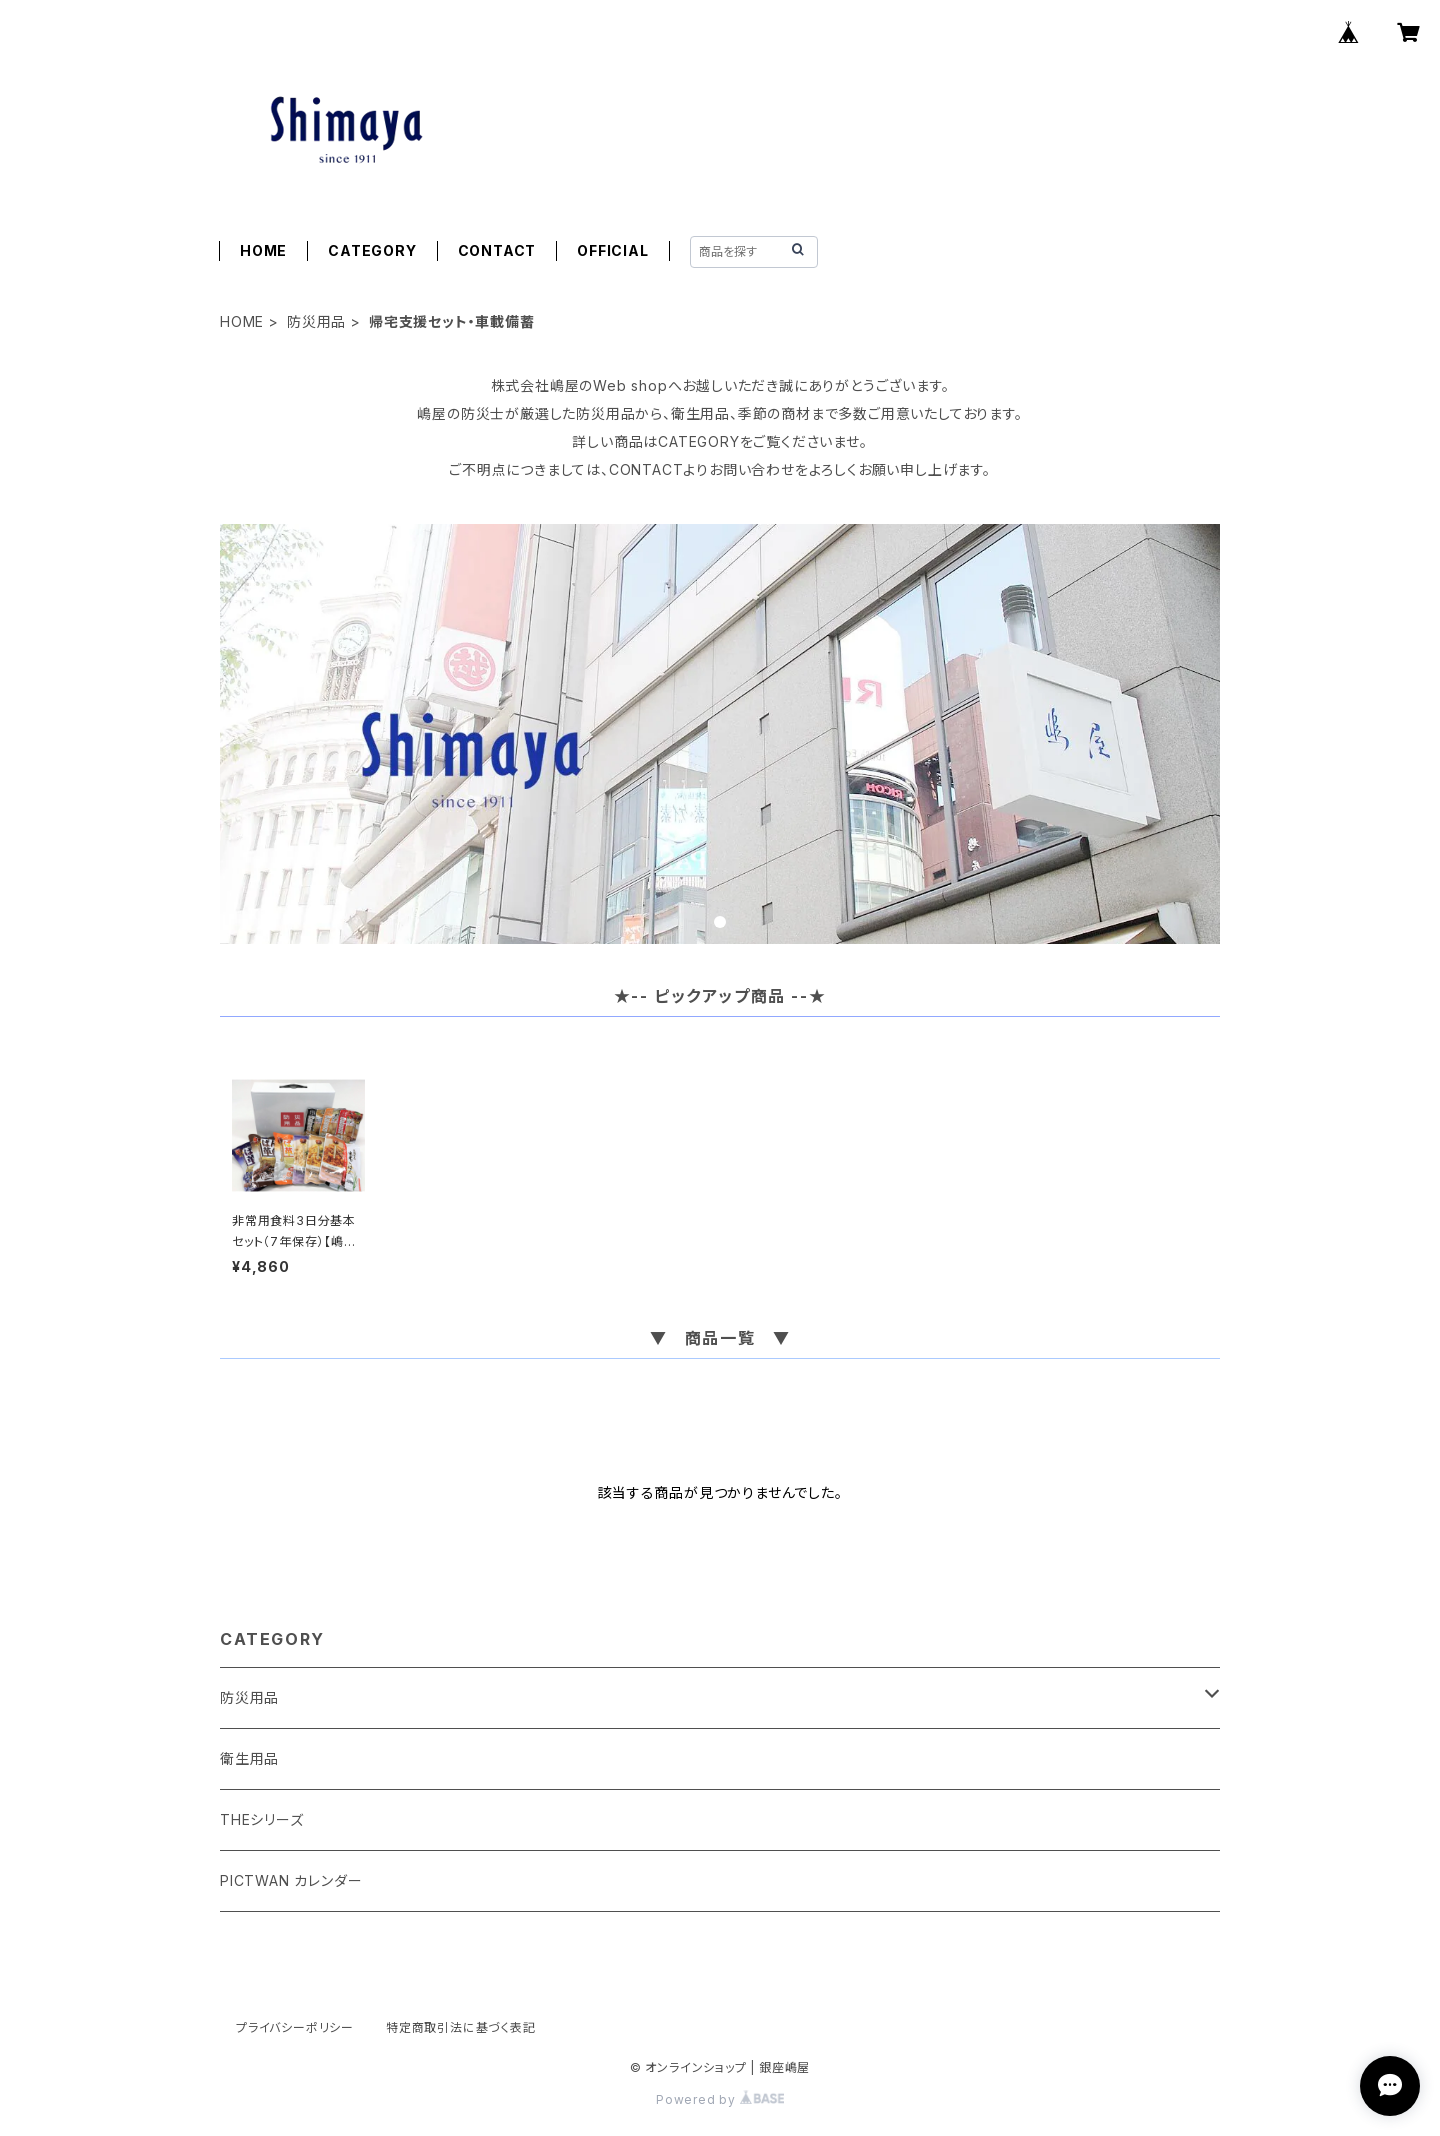  What do you see at coordinates (295, 2027) in the screenshot?
I see `プライバシーポリシー` at bounding box center [295, 2027].